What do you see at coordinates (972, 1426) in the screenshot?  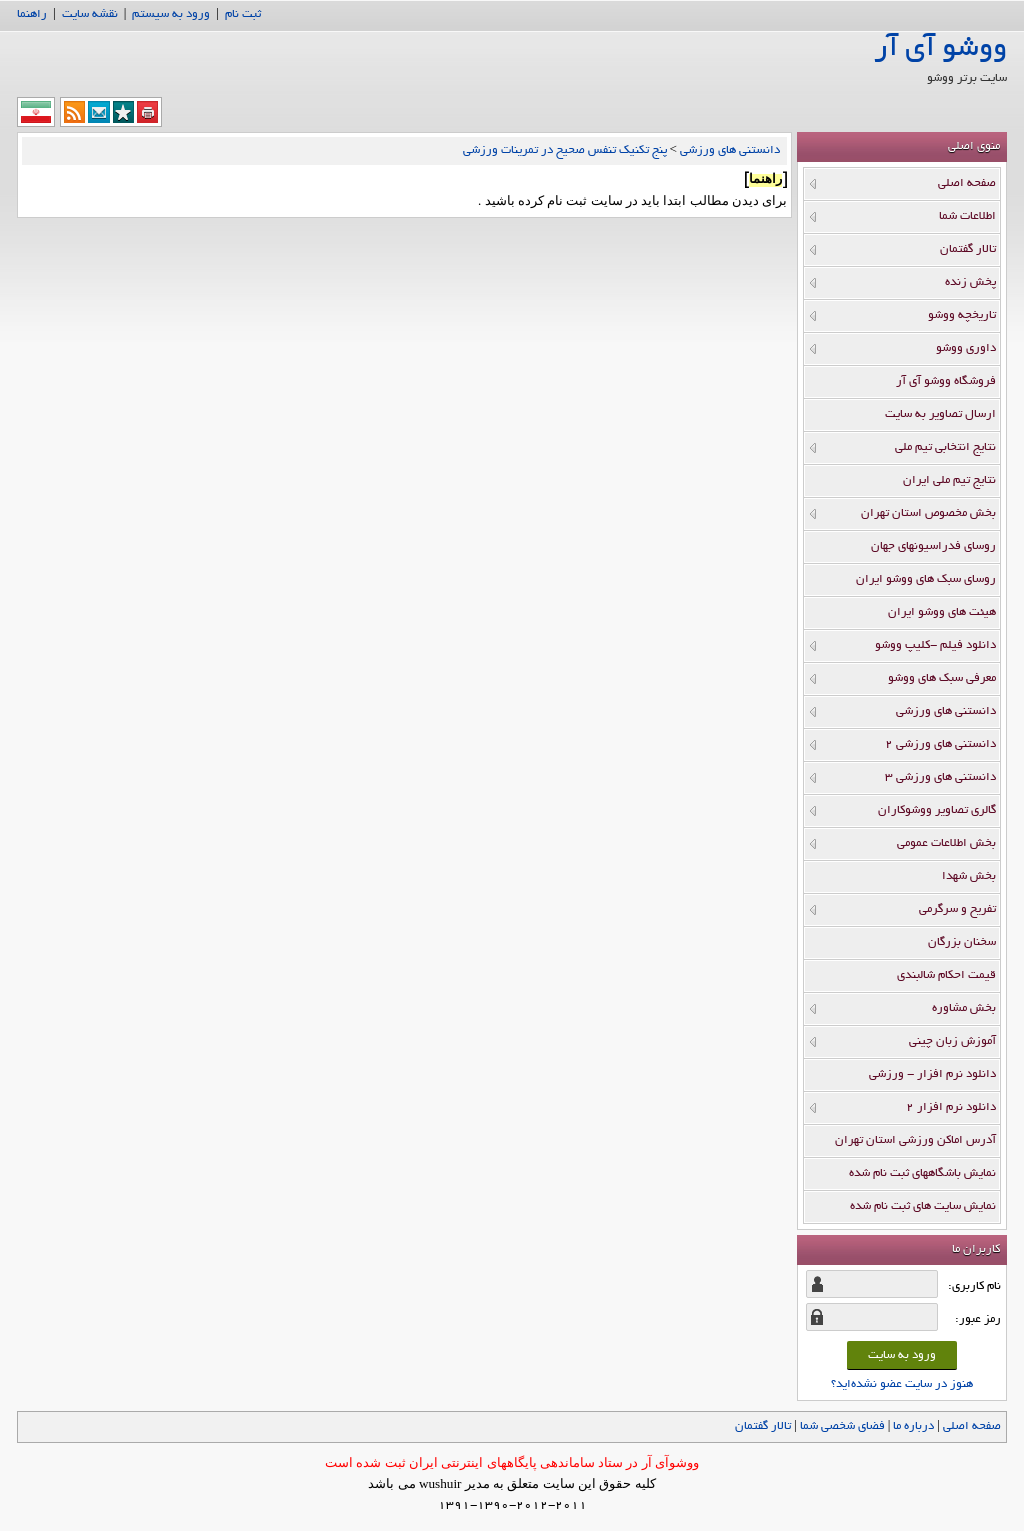 I see `صفحه اصلي` at bounding box center [972, 1426].